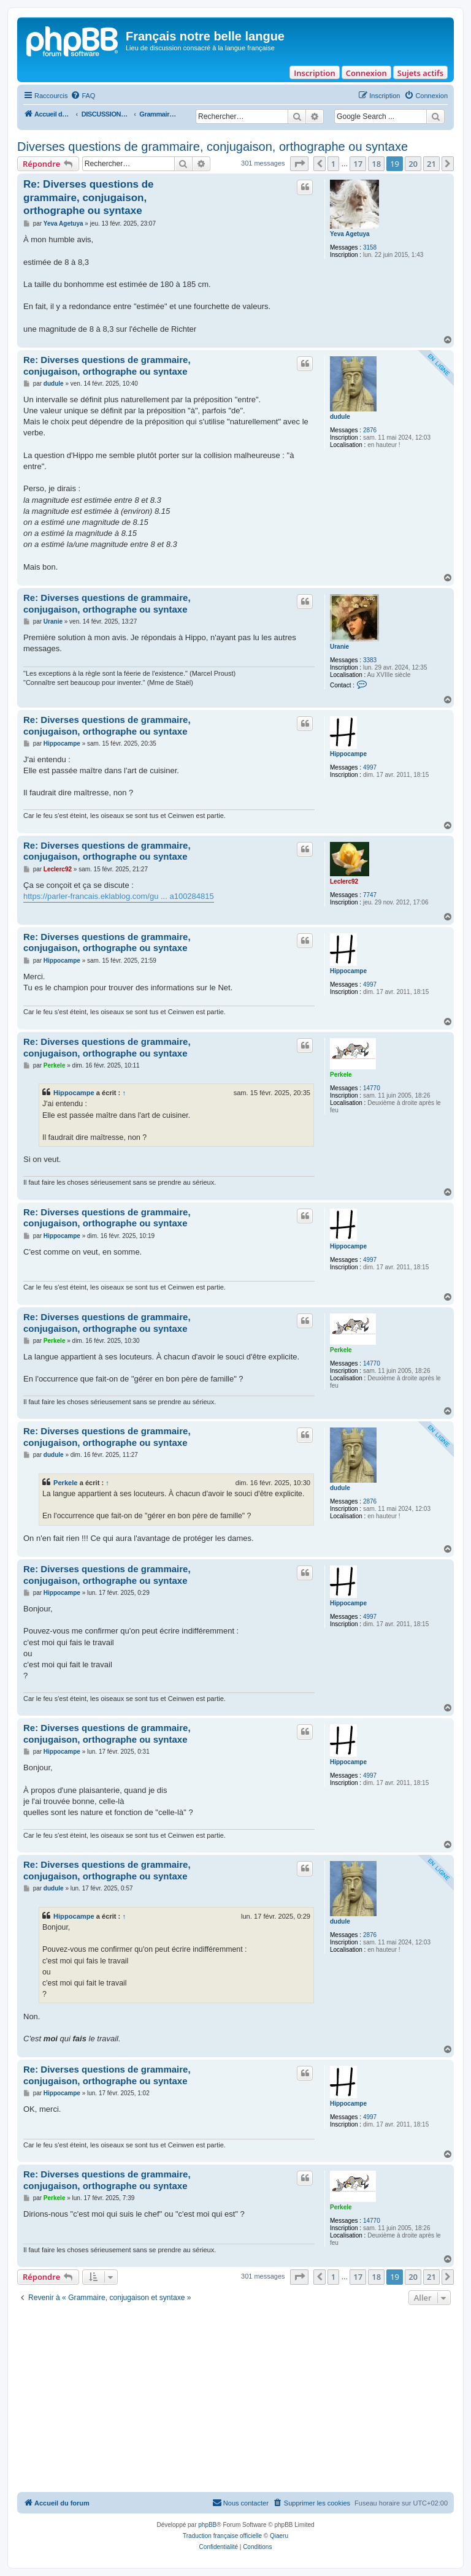 This screenshot has width=471, height=2576. I want to click on 4997, so click(370, 767).